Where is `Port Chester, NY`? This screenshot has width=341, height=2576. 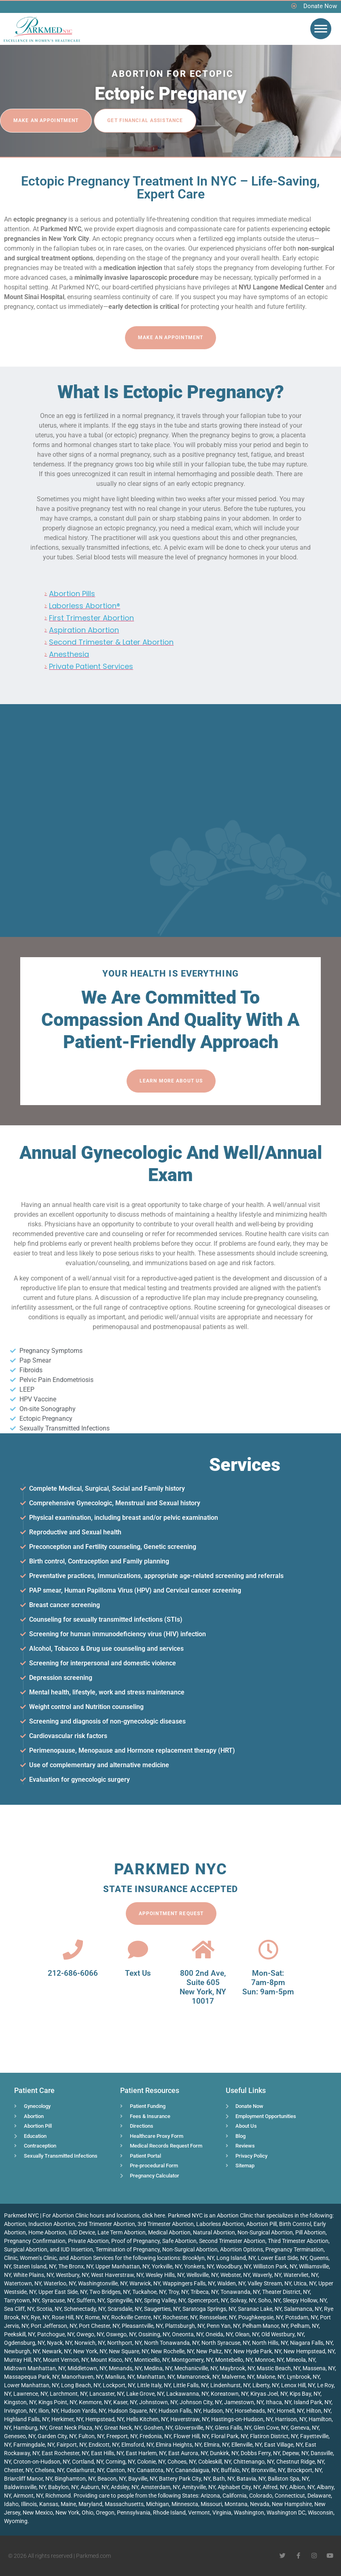
Port Chester, NY is located at coordinates (99, 2326).